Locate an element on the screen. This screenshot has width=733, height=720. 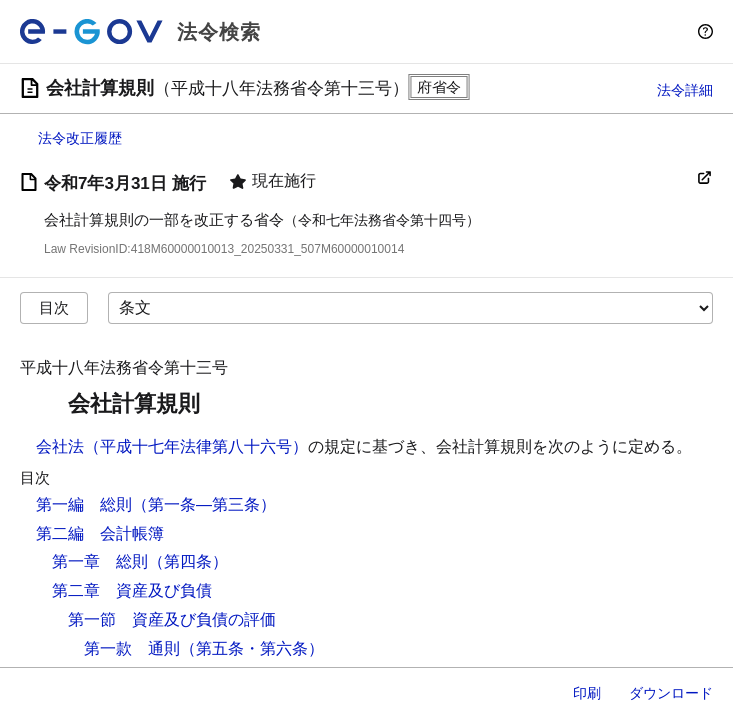
印刷 is located at coordinates (587, 693).